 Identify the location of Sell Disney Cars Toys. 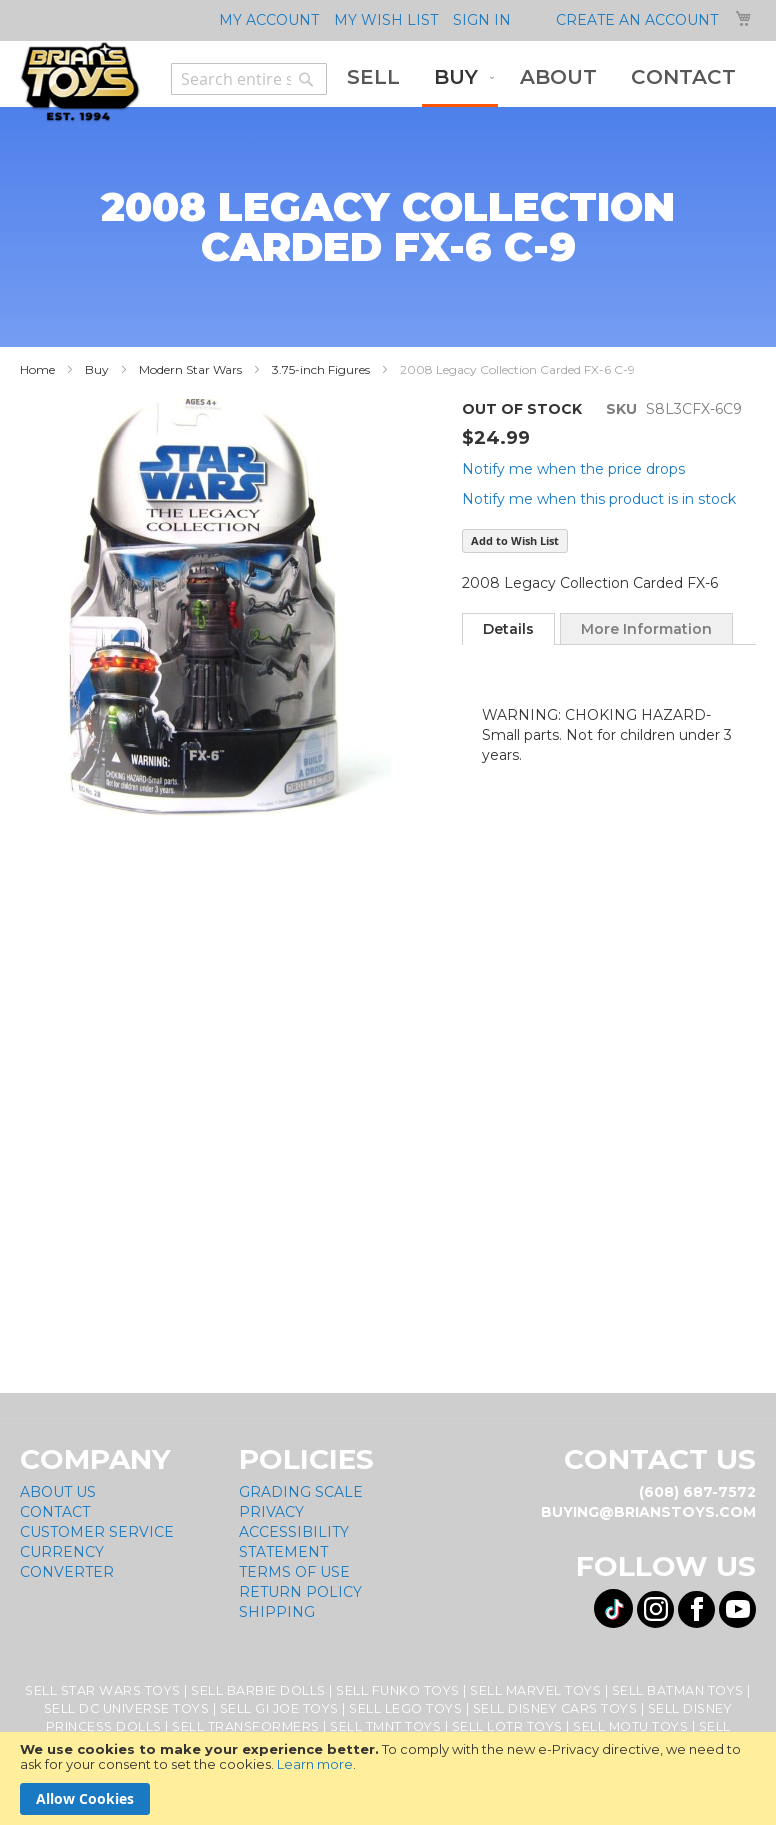
(555, 1708).